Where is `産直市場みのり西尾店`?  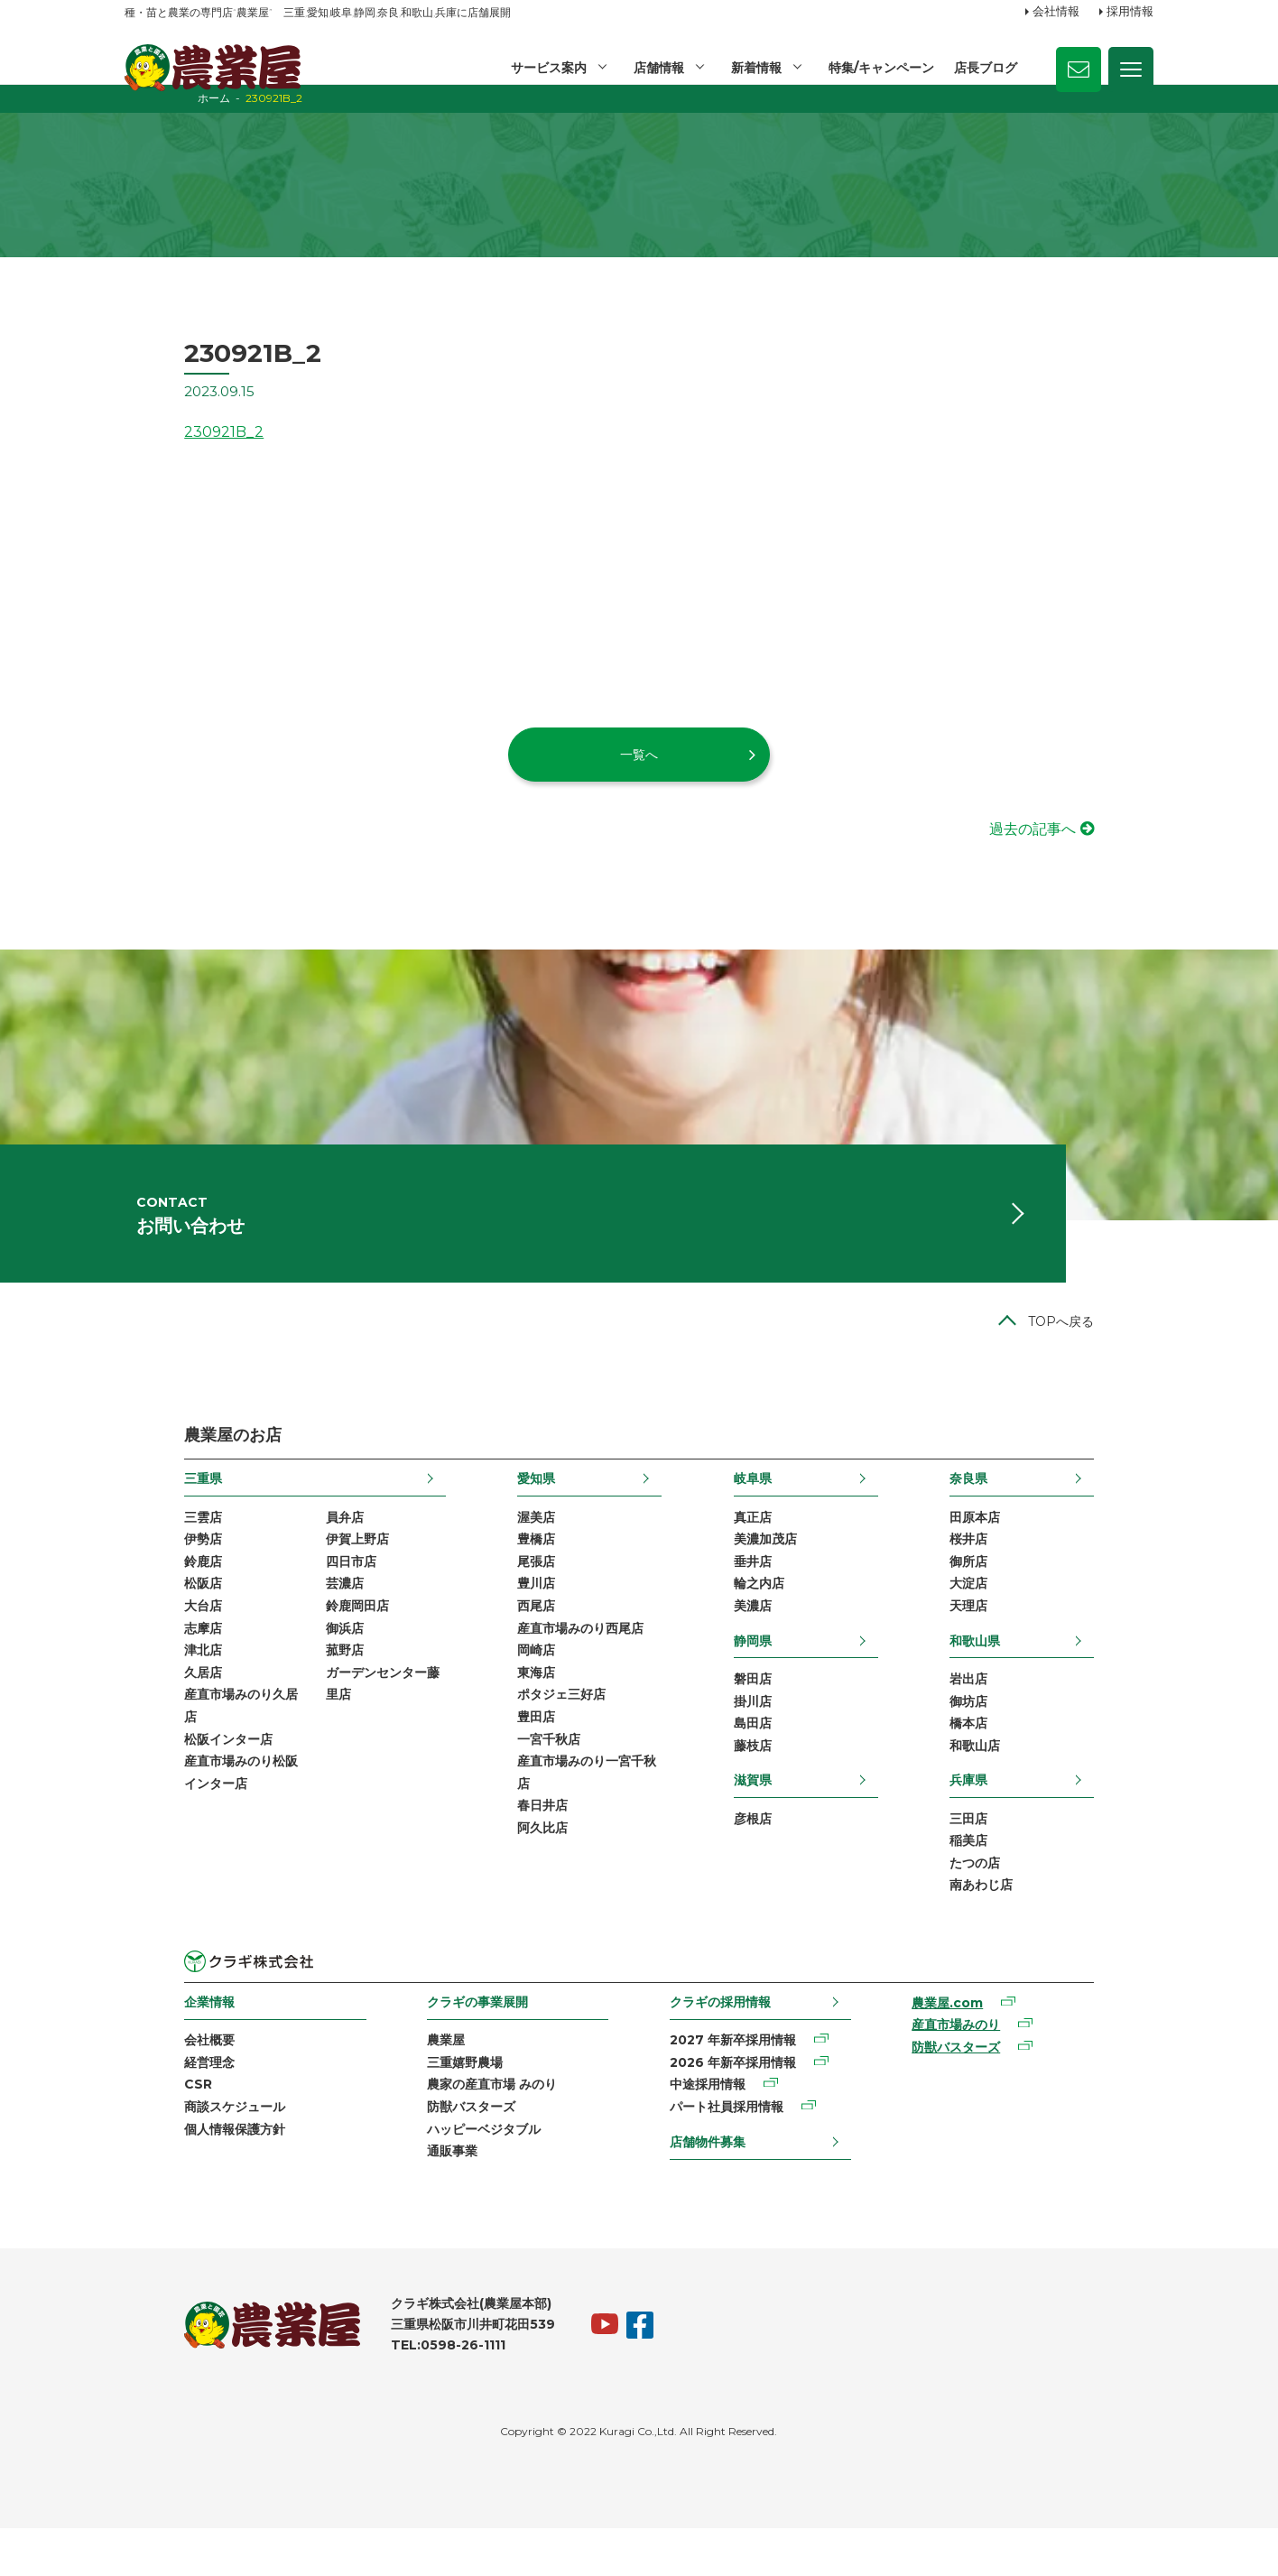
産直市場みのり西尾店 is located at coordinates (560, 1662).